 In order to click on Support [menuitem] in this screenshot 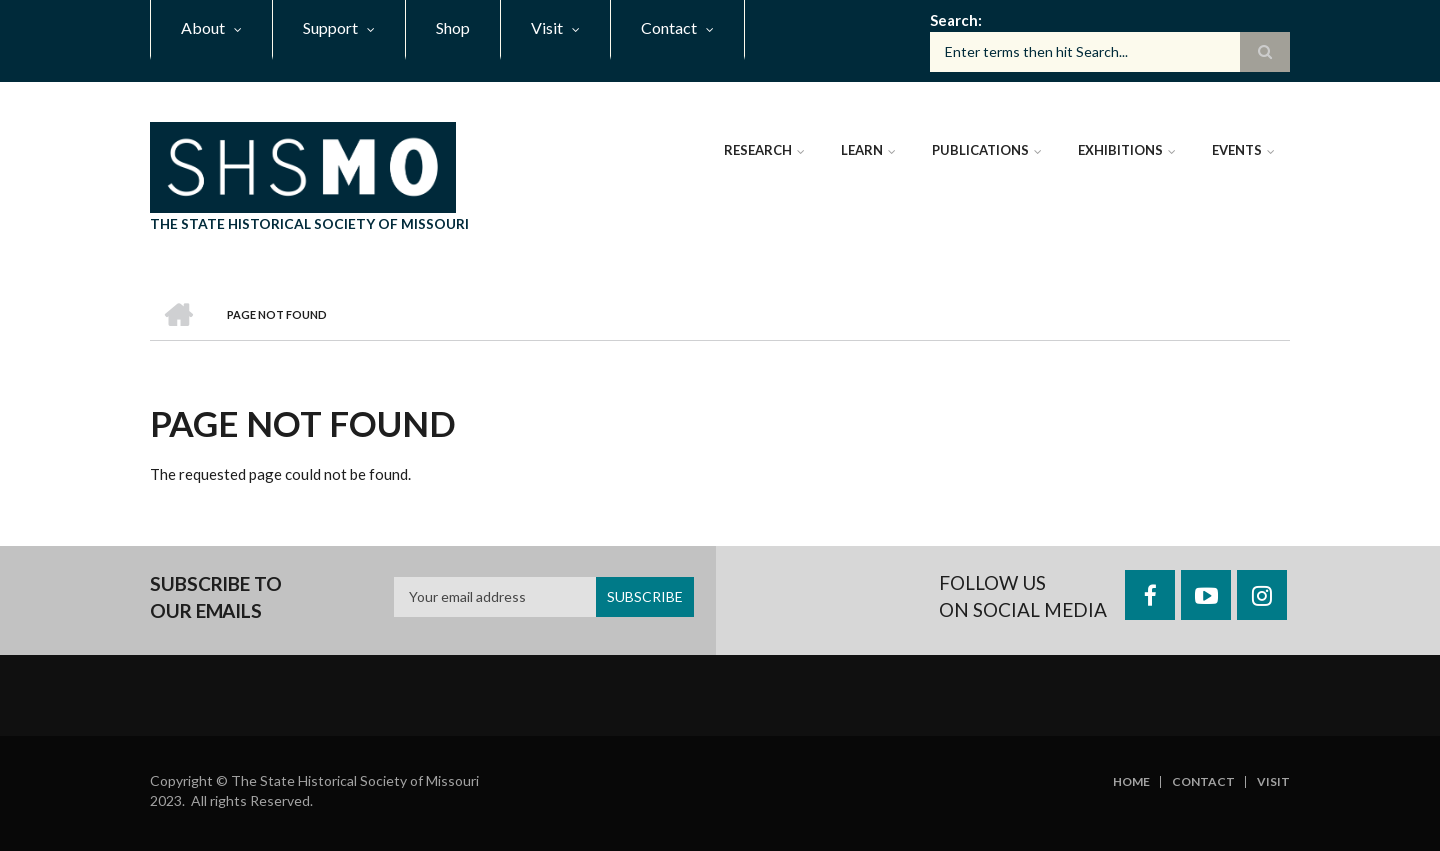, I will do `click(330, 27)`.